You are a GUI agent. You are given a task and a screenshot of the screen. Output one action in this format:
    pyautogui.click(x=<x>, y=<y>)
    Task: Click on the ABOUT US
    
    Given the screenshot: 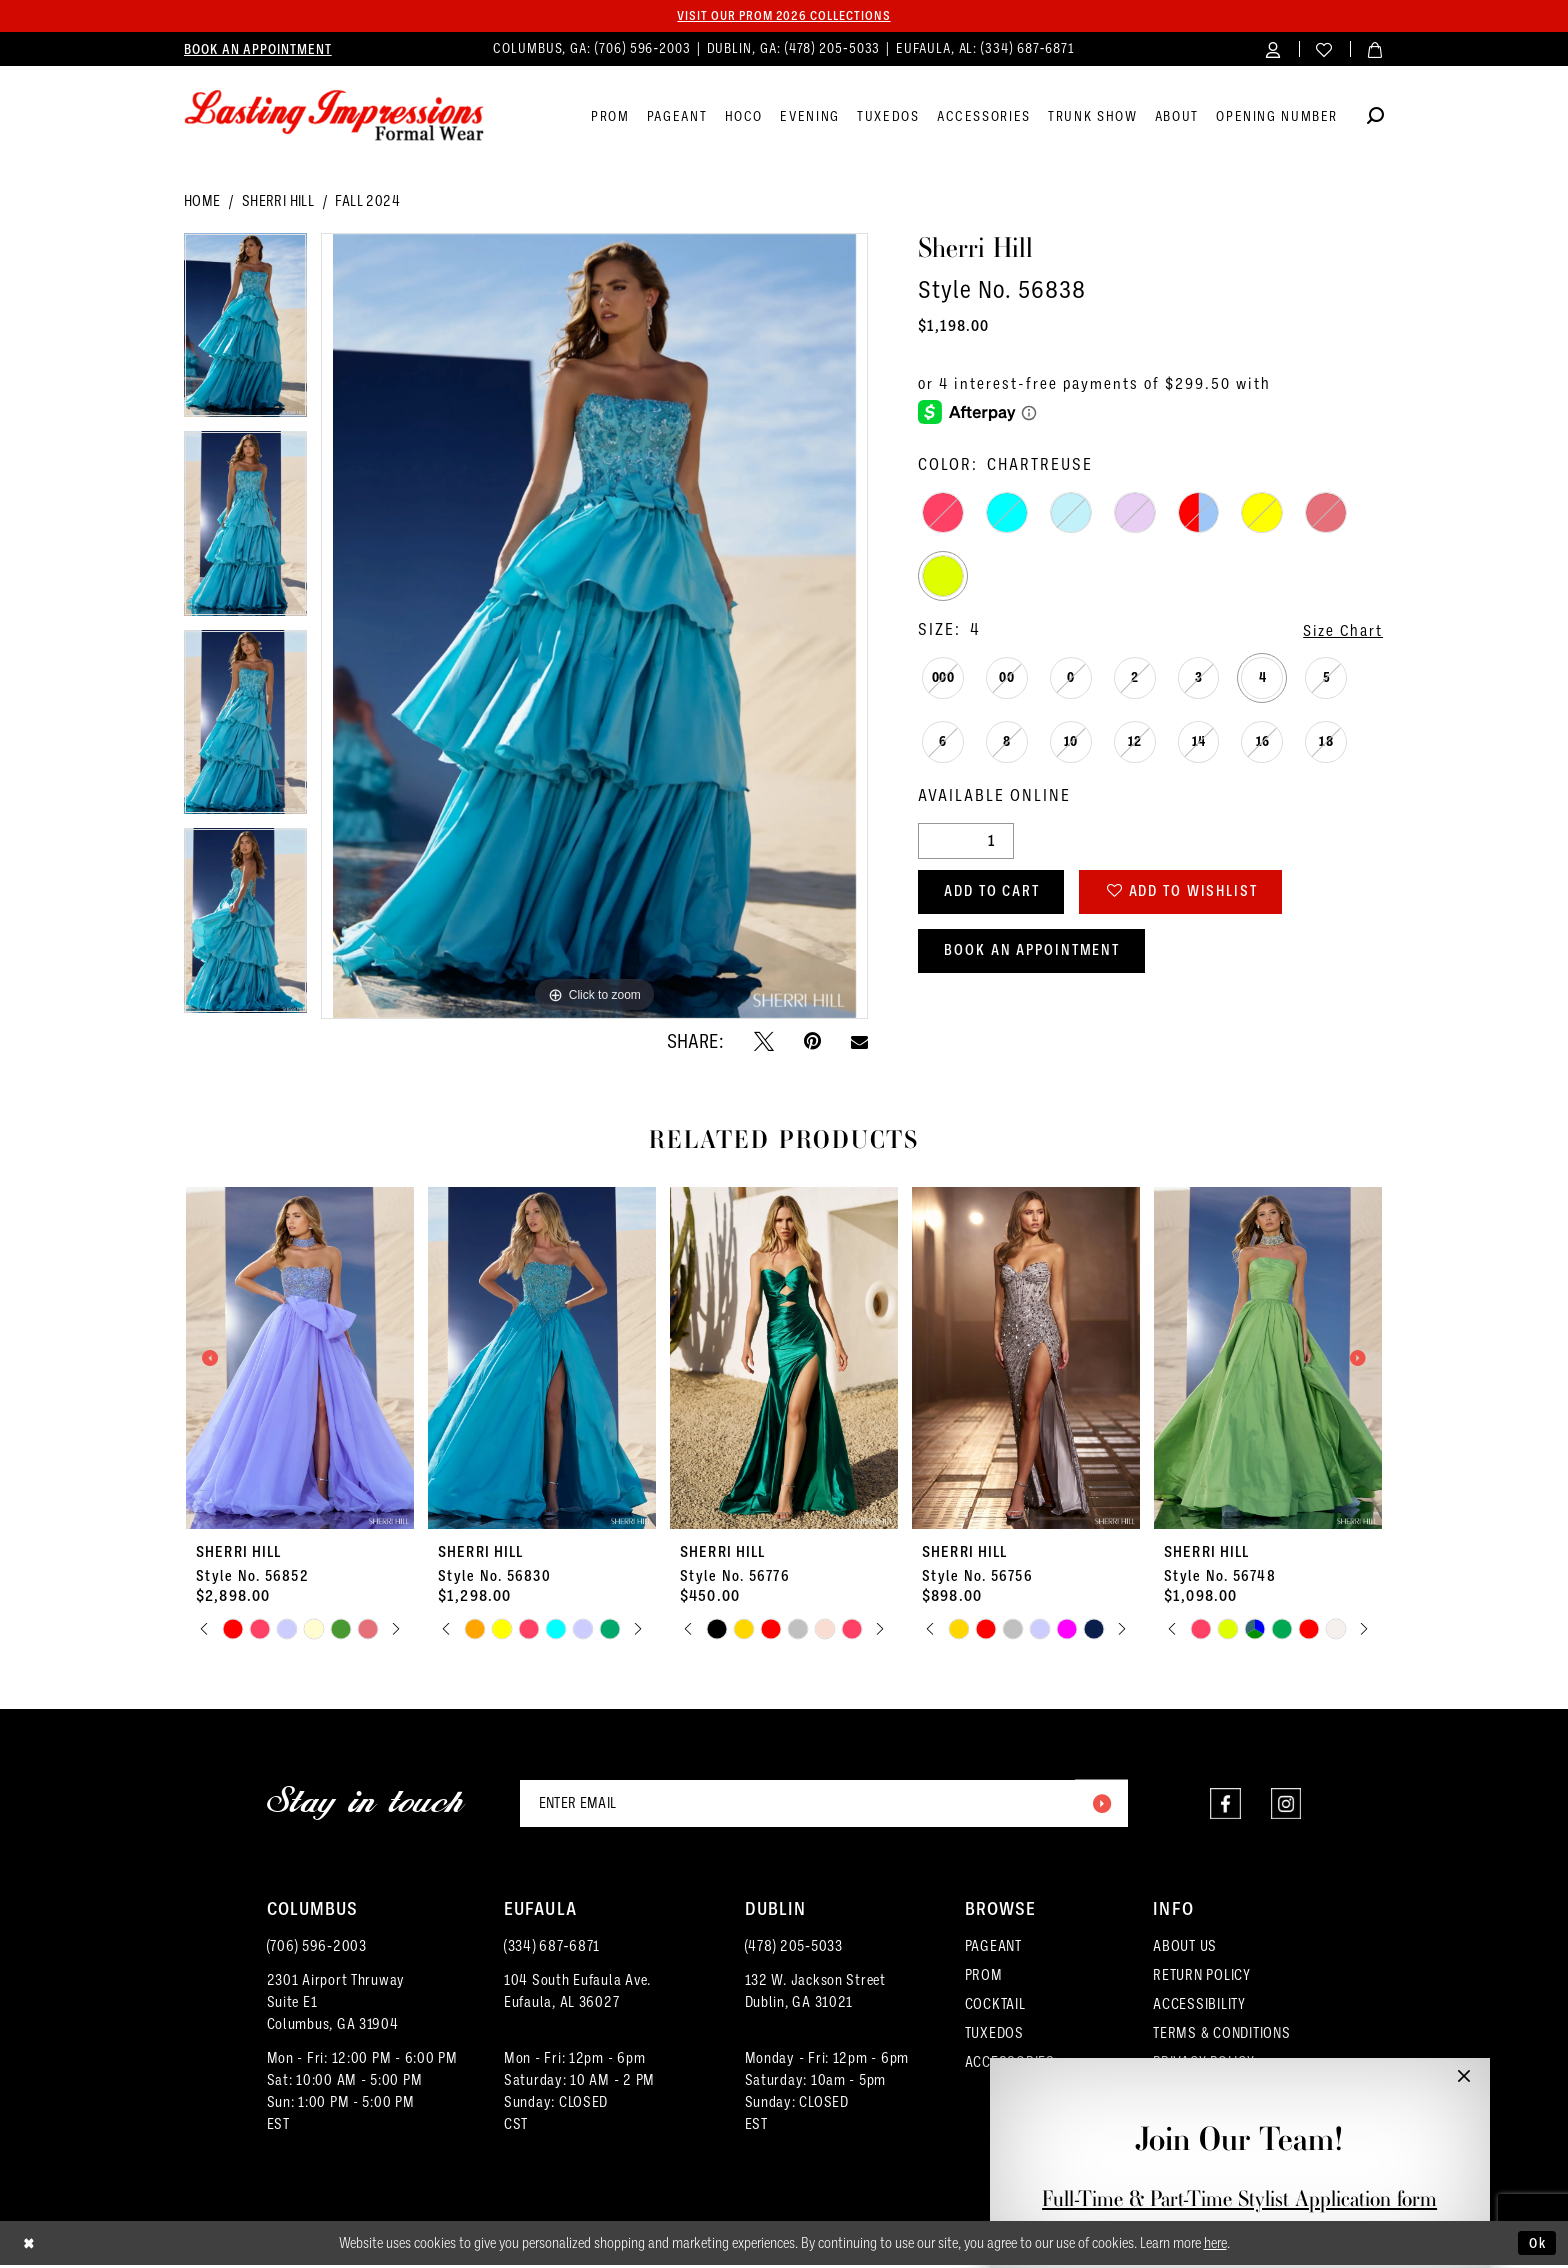 What is the action you would take?
    pyautogui.click(x=1185, y=1949)
    